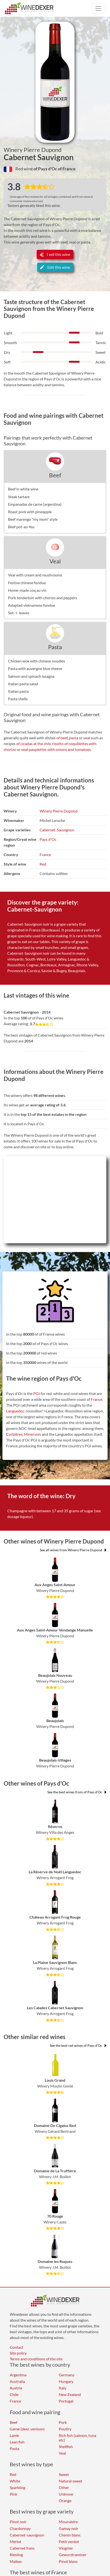 Image resolution: width=110 pixels, height=2576 pixels. What do you see at coordinates (27, 582) in the screenshot?
I see `Festive chinese fondue` at bounding box center [27, 582].